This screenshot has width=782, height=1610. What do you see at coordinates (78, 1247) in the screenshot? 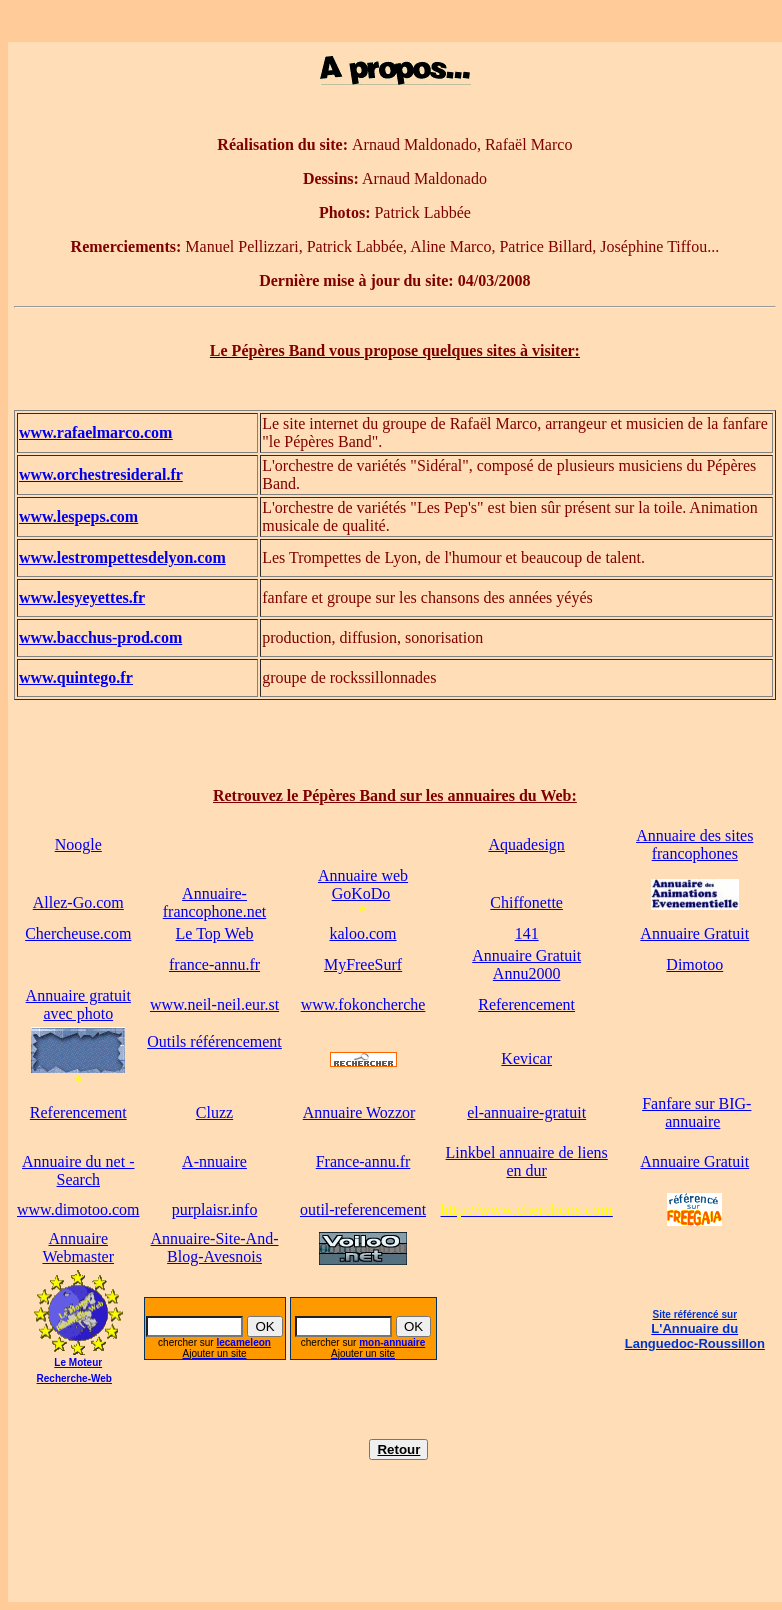
I see `Annuaire Webmaster` at bounding box center [78, 1247].